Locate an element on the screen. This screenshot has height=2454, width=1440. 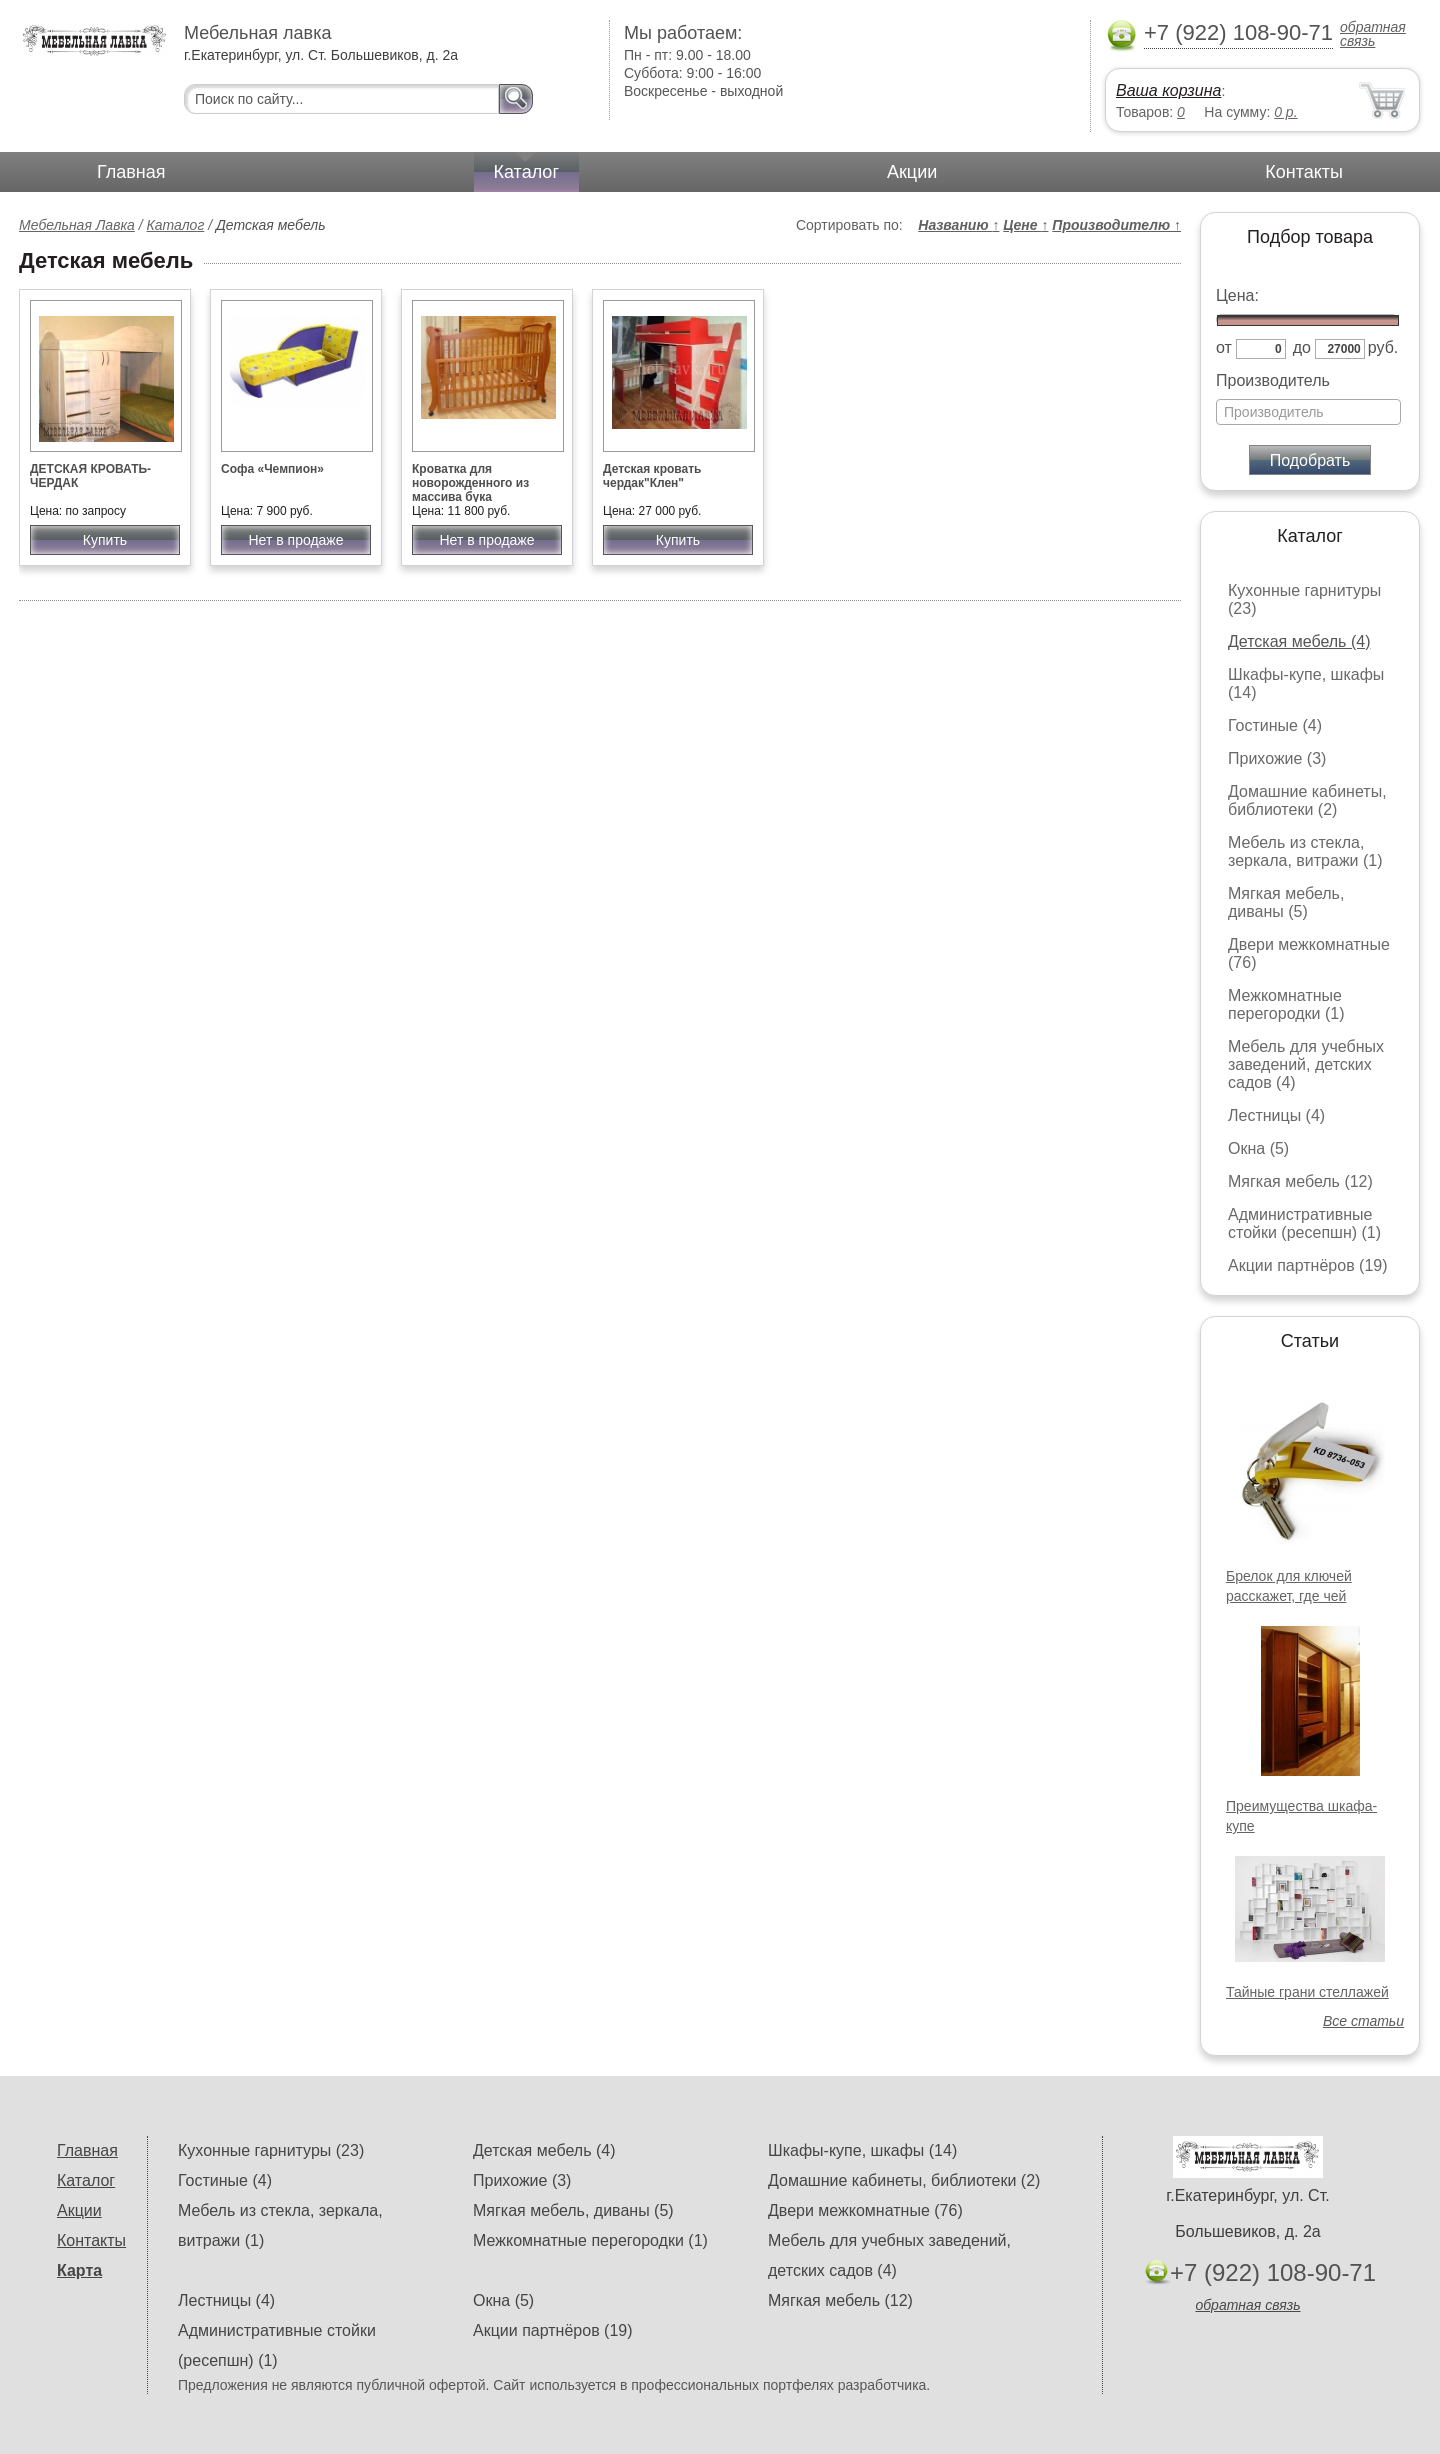
Цене is located at coordinates (1025, 225).